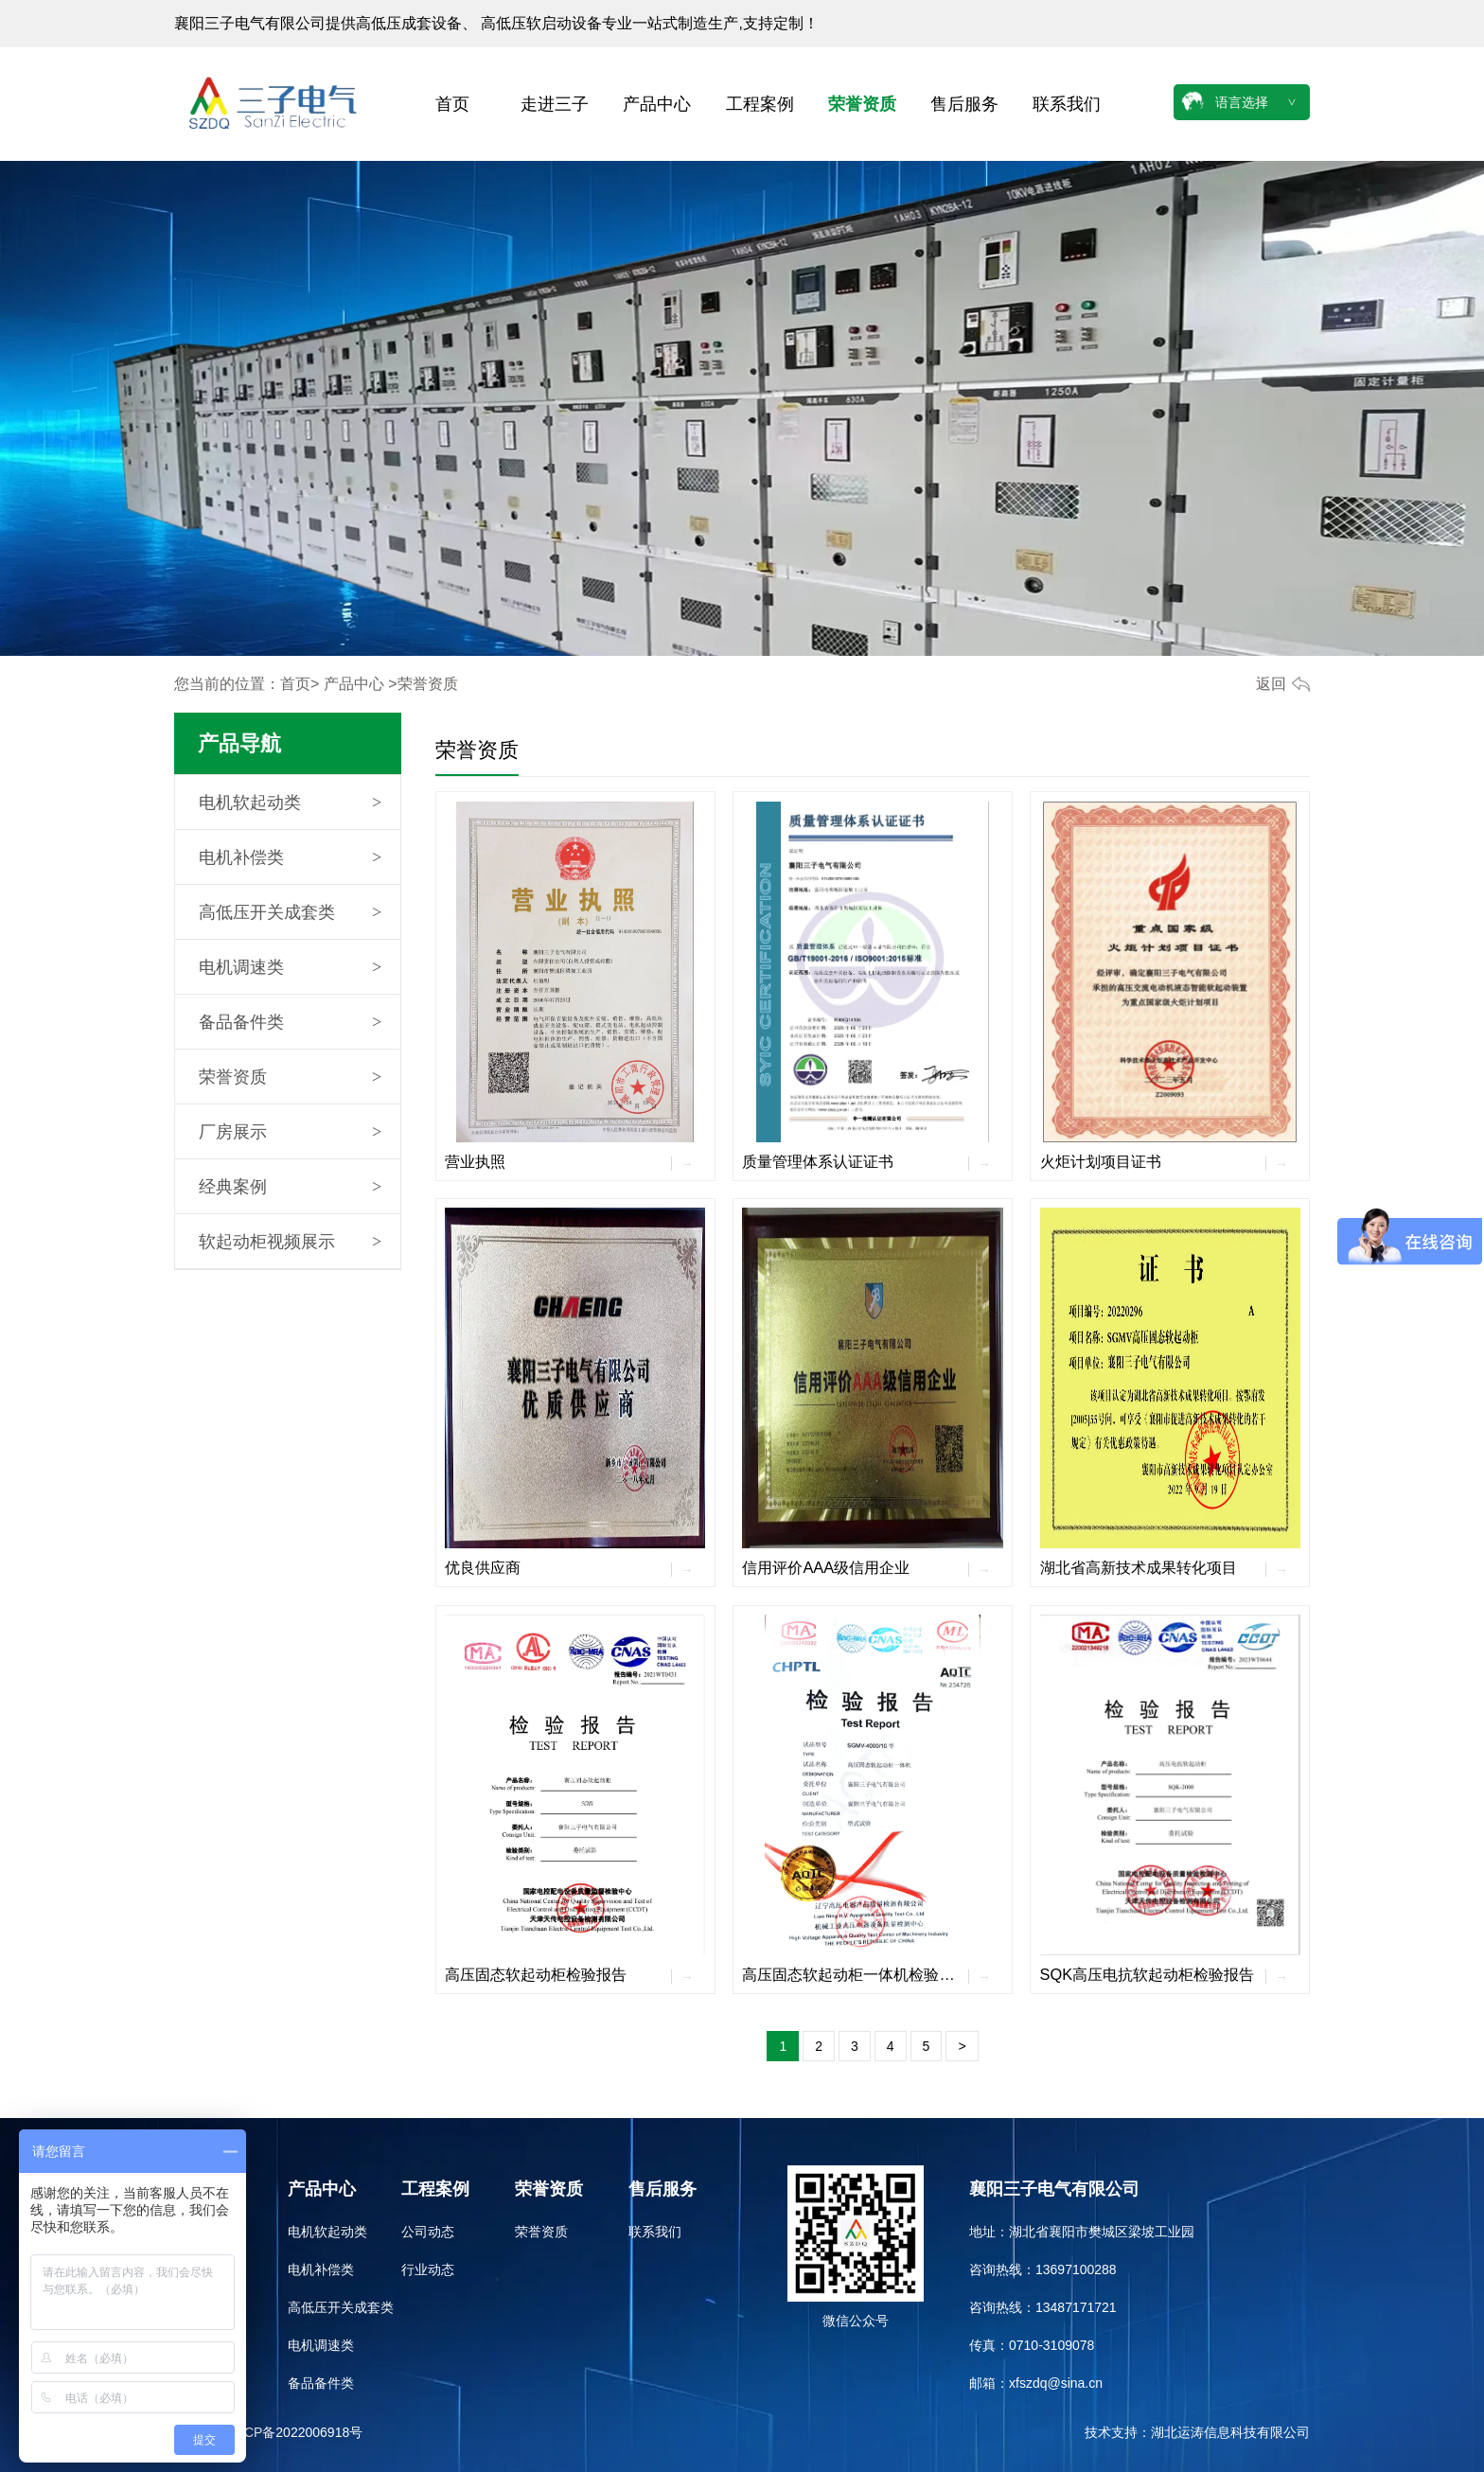 The image size is (1484, 2472). Describe the element at coordinates (241, 967) in the screenshot. I see `电机调速类` at that location.